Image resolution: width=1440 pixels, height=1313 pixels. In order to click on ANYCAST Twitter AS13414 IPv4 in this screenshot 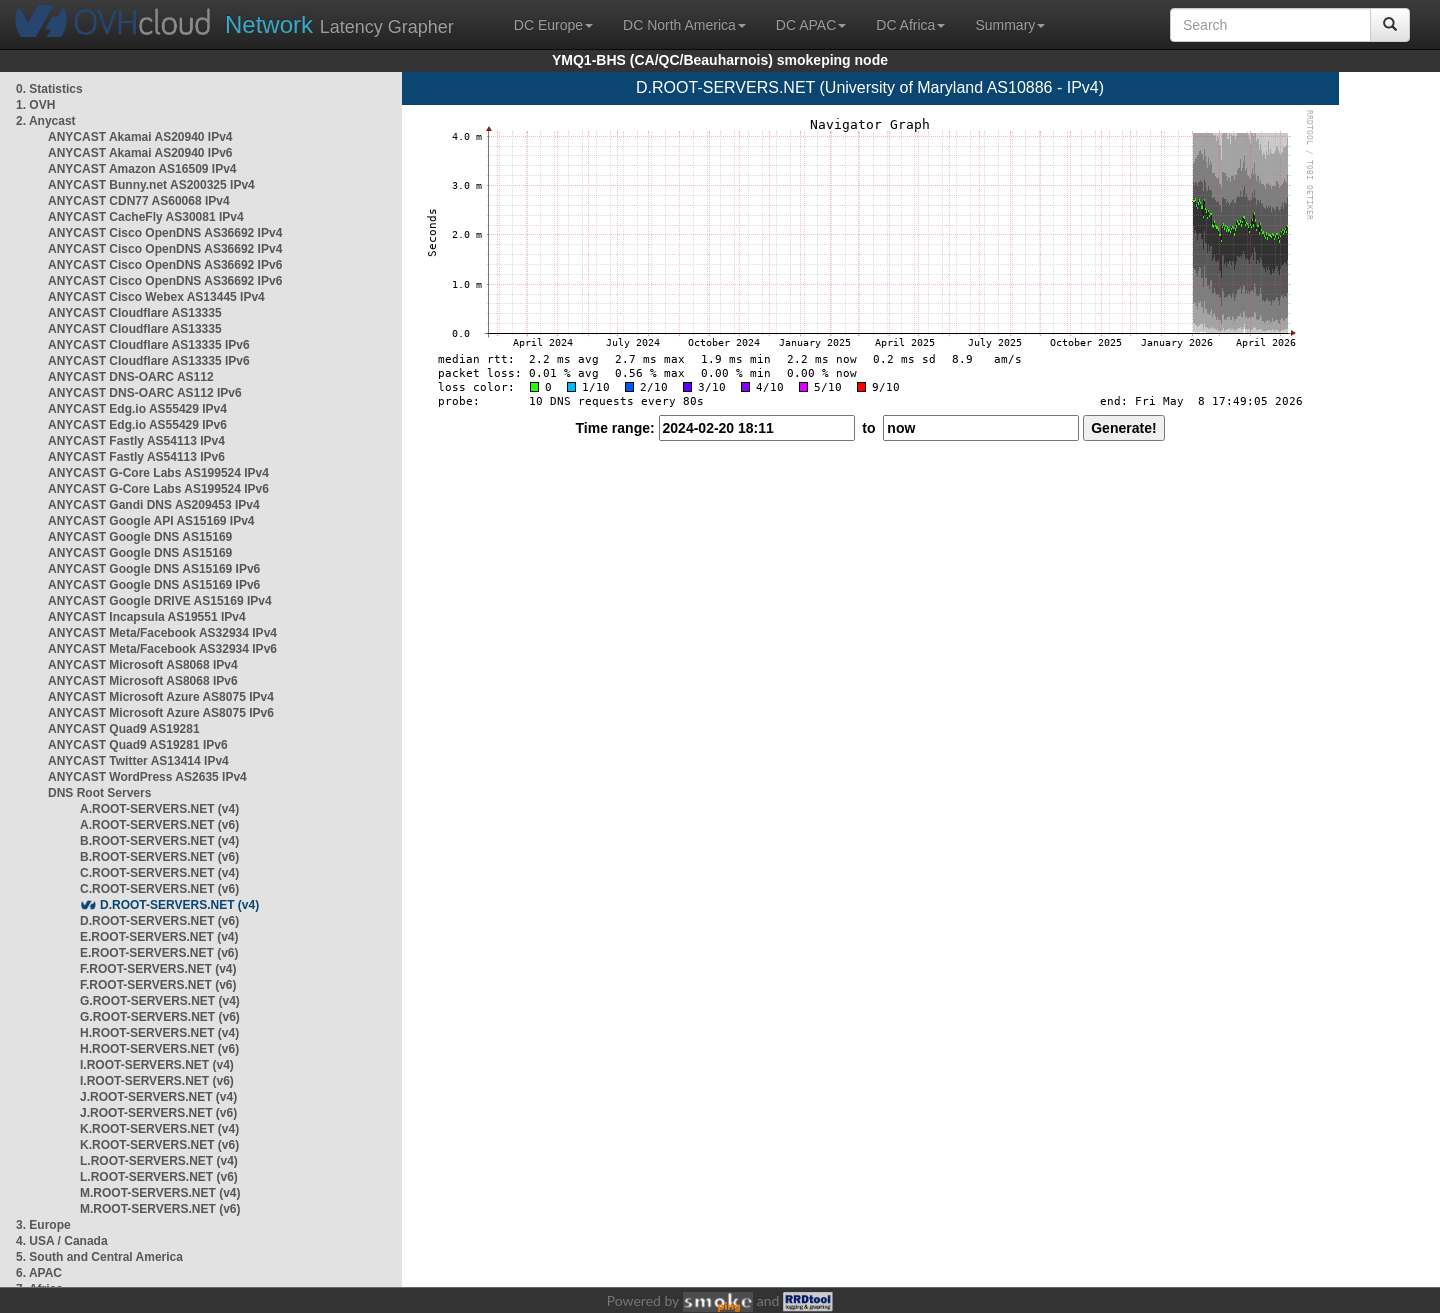, I will do `click(138, 761)`.